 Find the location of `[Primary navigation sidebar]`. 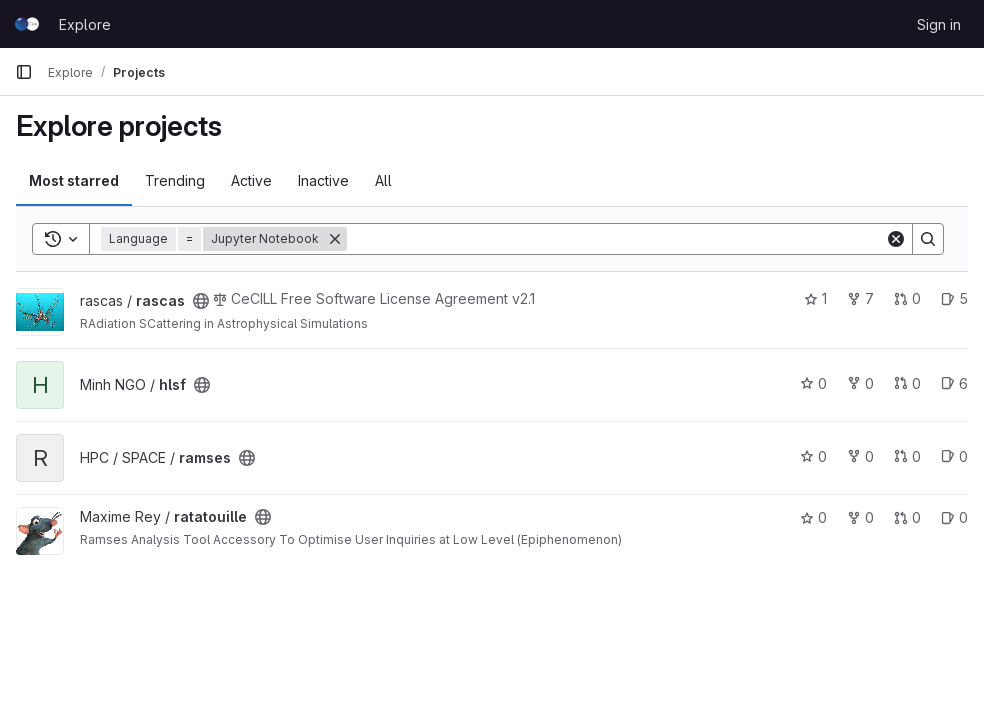

[Primary navigation sidebar] is located at coordinates (24, 72).